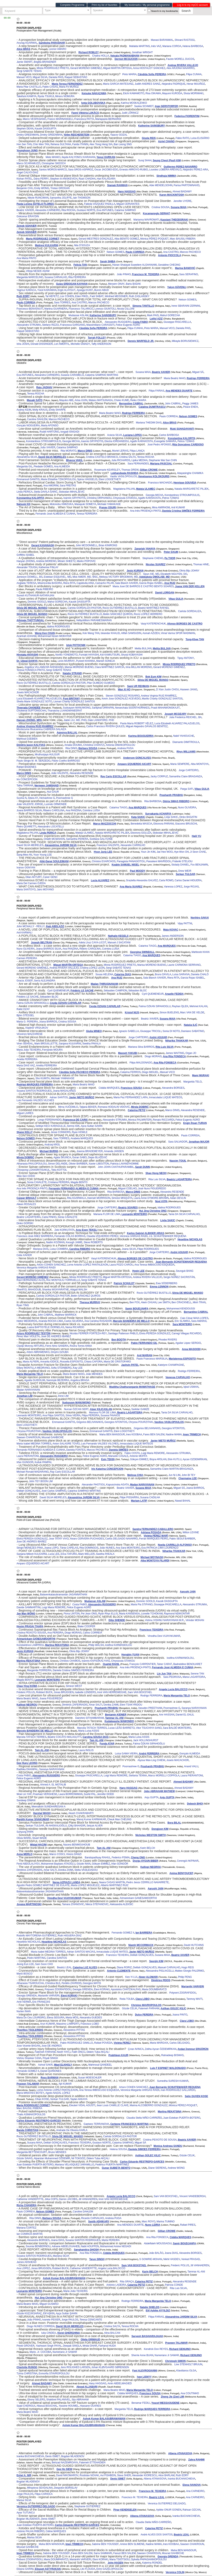 The height and width of the screenshot is (2576, 212). What do you see at coordinates (88, 194) in the screenshot?
I see `INDIVIDIAL ANAESTHETIST VARIATION IN PAIN EXPERIENCE OF DONOR NEPHRECTOMY PATIENTS.` at bounding box center [88, 194].